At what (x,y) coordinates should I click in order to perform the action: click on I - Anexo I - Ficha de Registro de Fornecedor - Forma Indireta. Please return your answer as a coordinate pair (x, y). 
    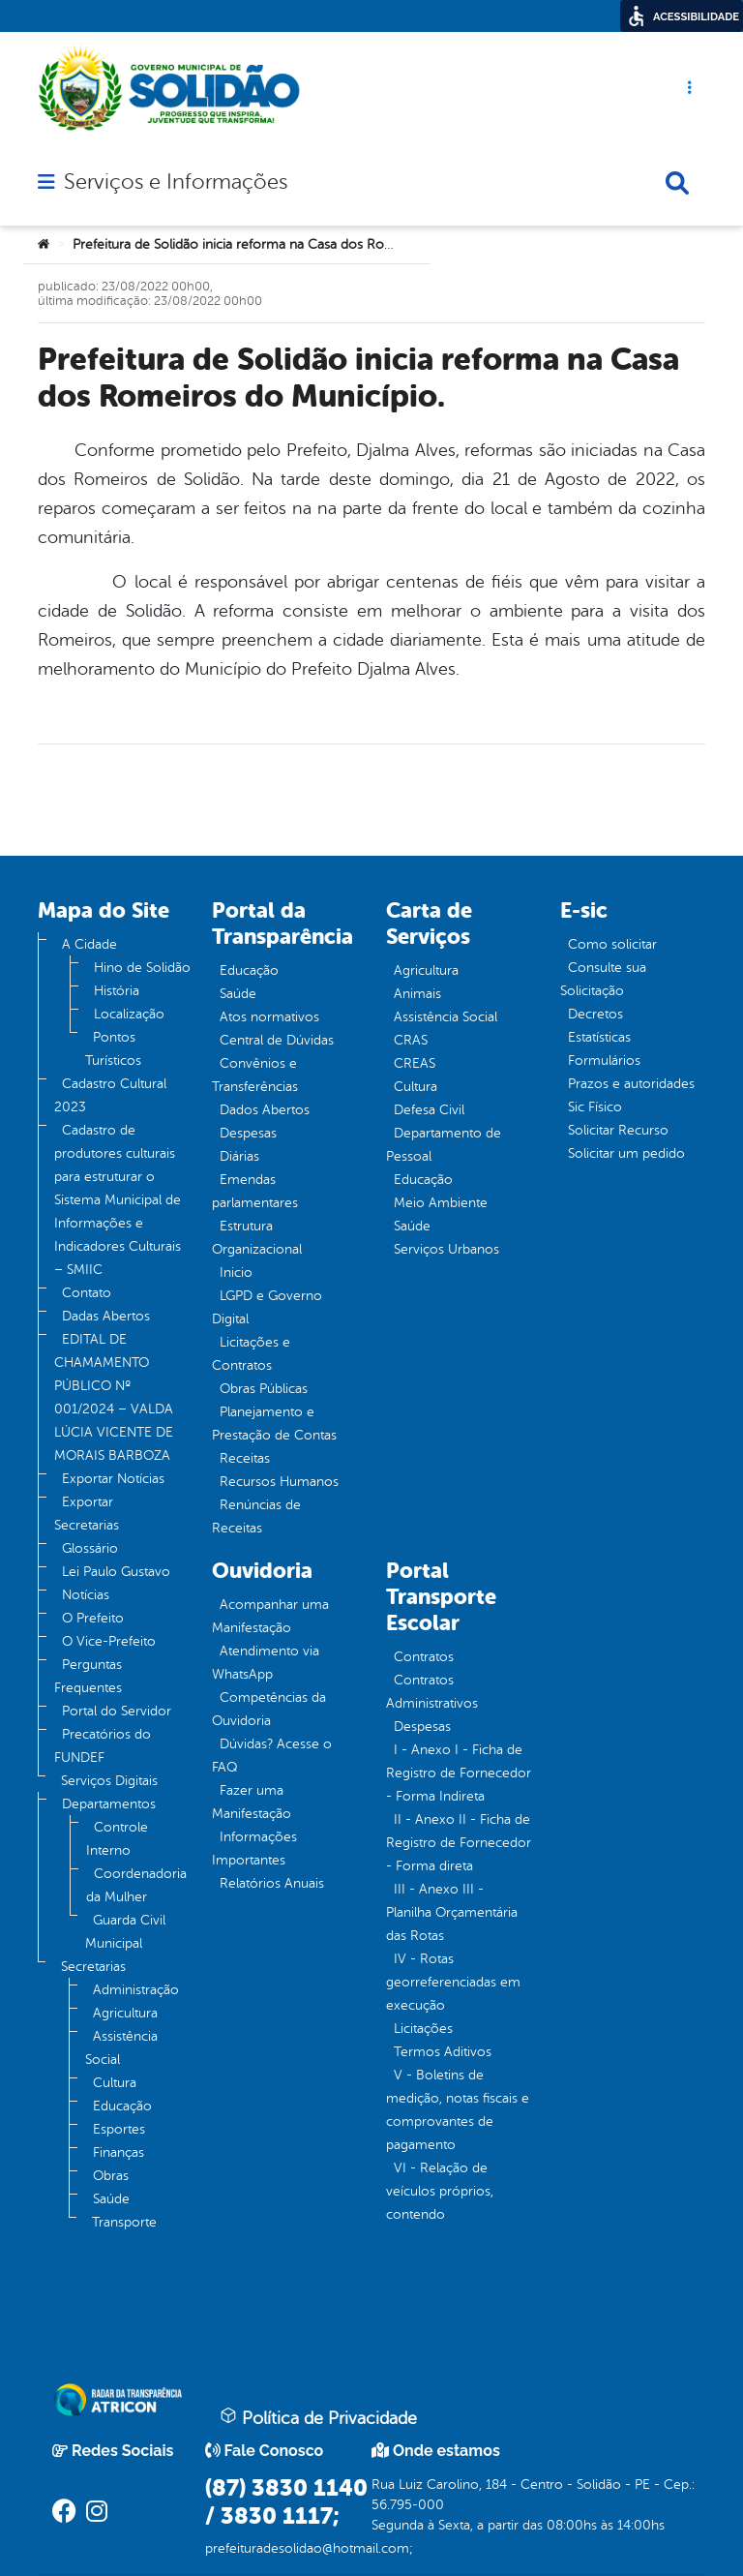
    Looking at the image, I should click on (458, 1773).